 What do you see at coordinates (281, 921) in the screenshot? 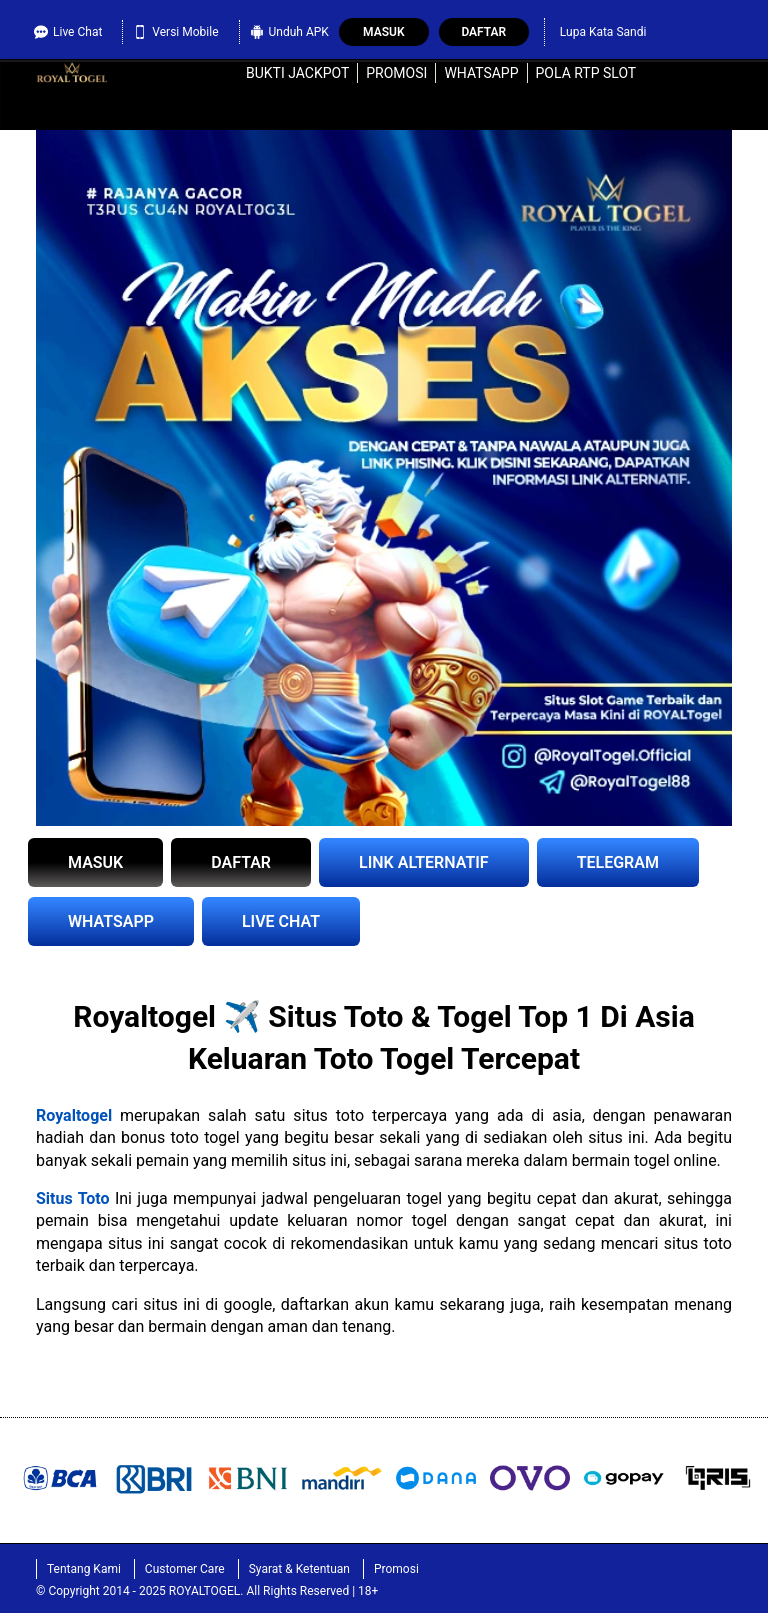
I see `LIVE CHAT` at bounding box center [281, 921].